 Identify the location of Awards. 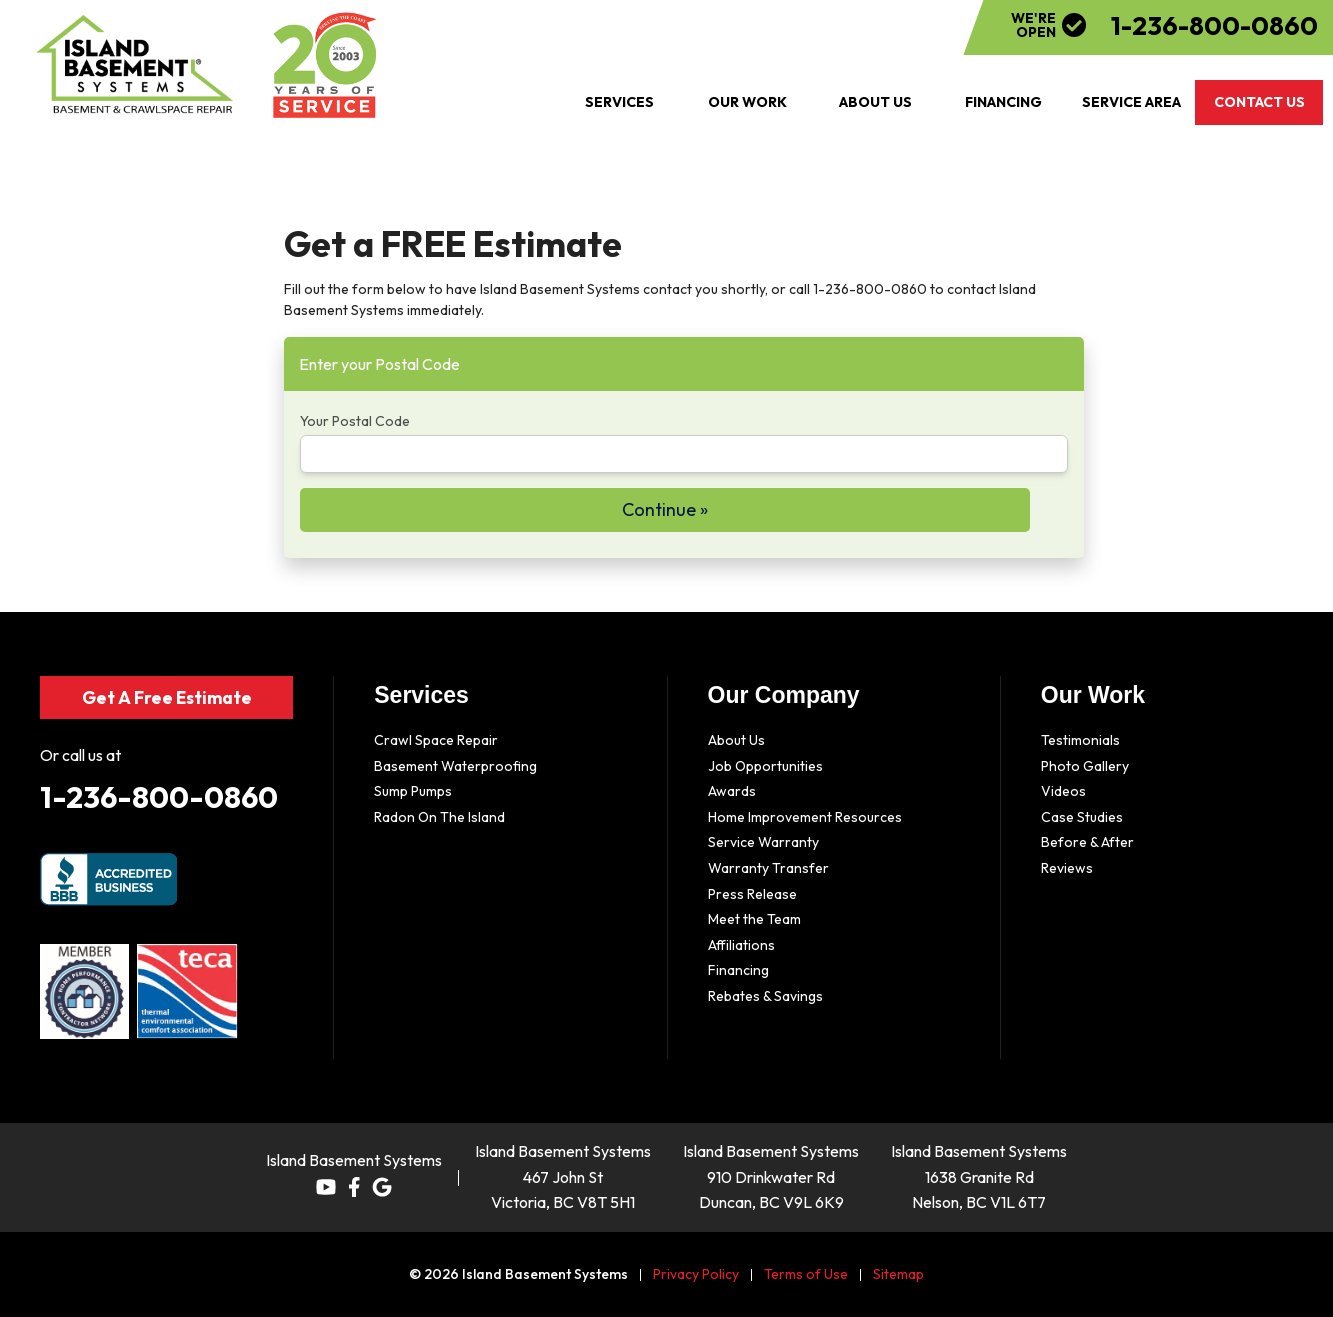
(732, 791).